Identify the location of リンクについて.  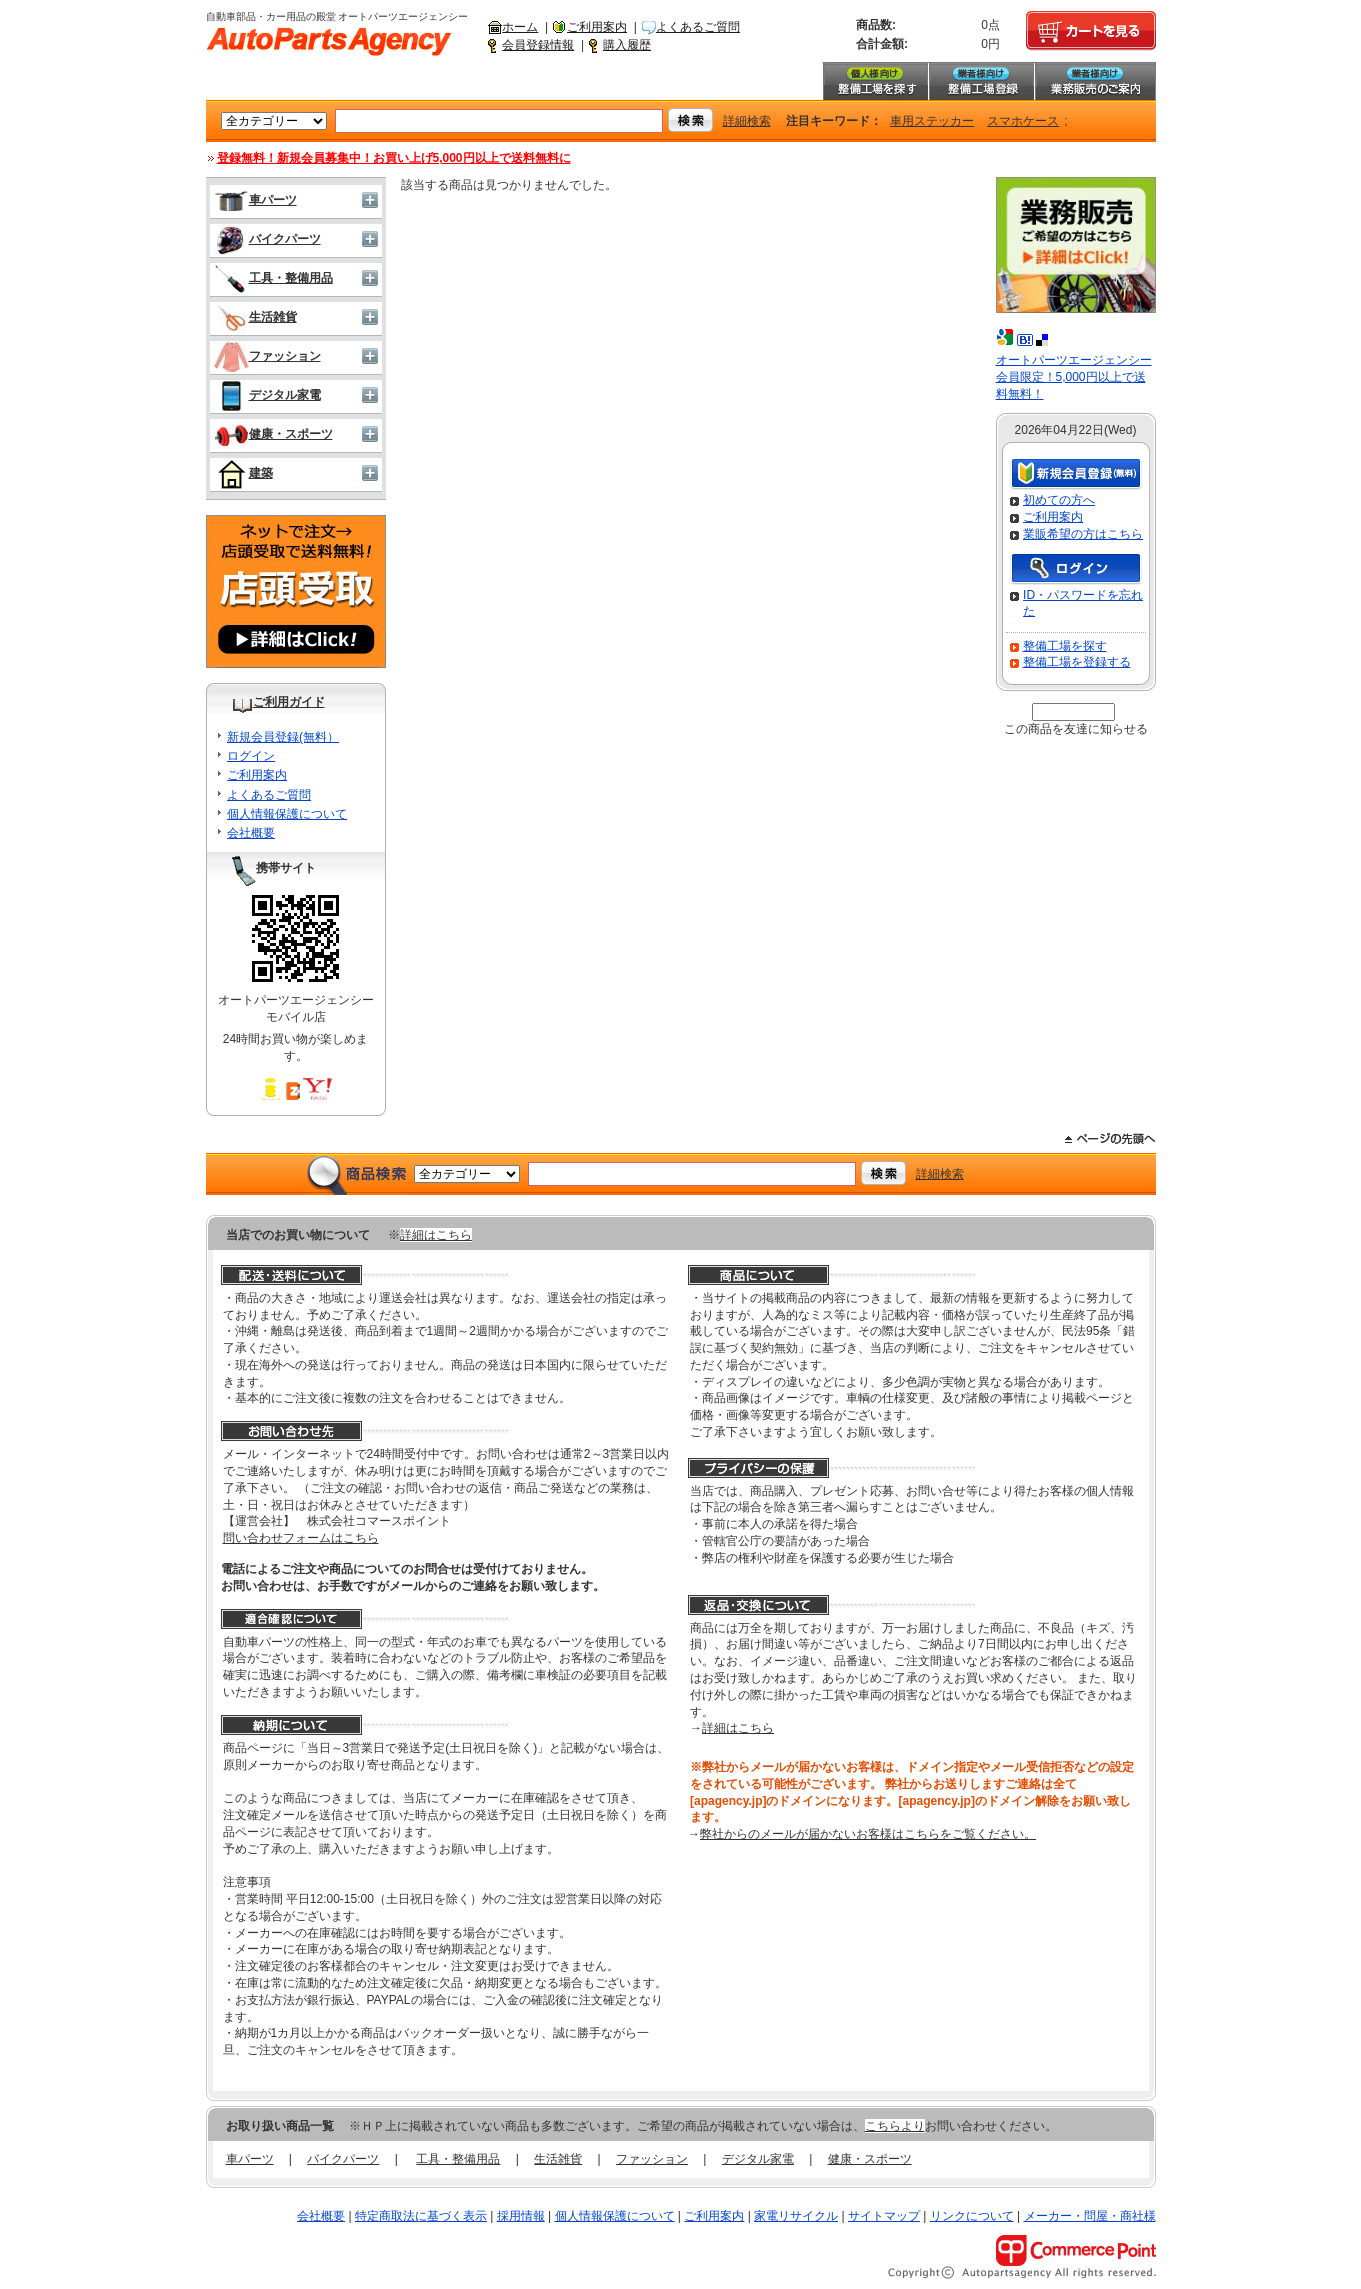
(972, 2216).